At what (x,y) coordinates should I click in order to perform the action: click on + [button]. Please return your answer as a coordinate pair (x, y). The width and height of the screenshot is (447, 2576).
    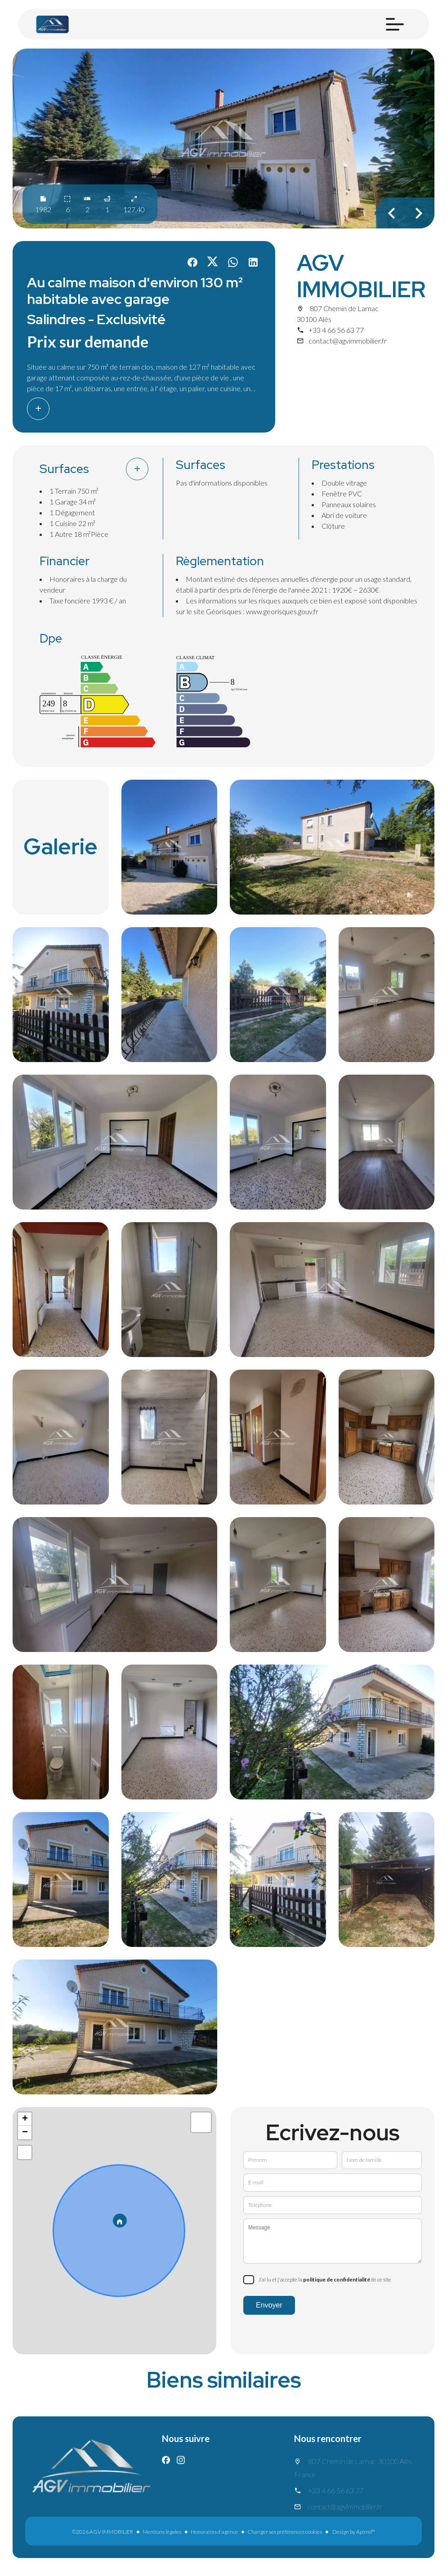
    Looking at the image, I should click on (25, 2119).